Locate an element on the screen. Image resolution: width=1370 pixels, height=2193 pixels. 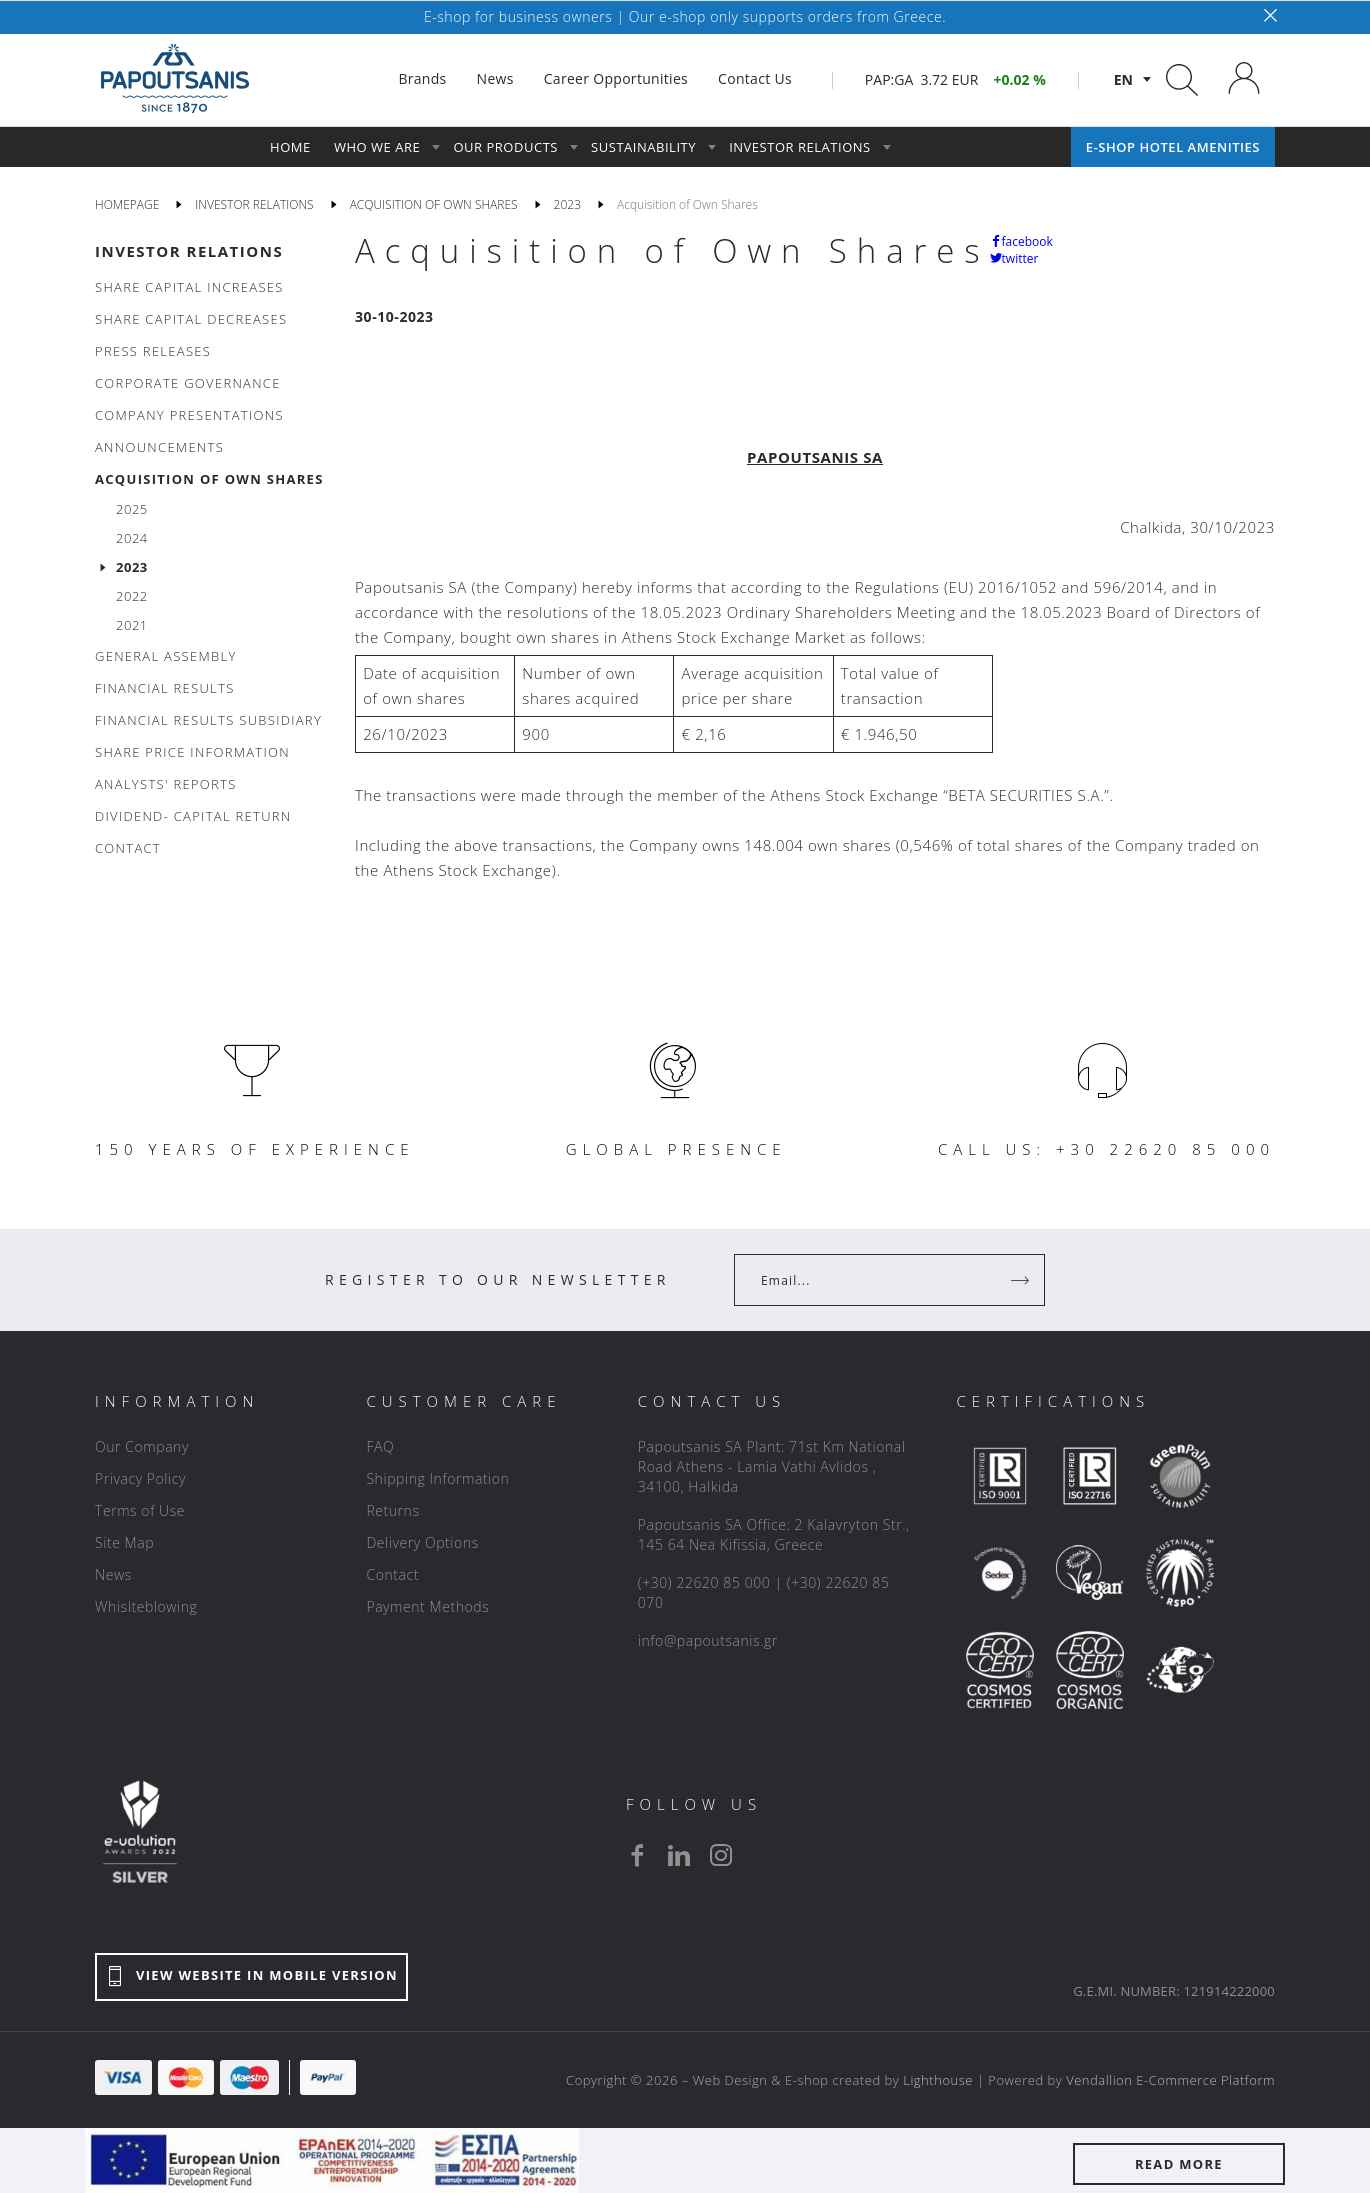
Privacy Policy is located at coordinates (140, 1478).